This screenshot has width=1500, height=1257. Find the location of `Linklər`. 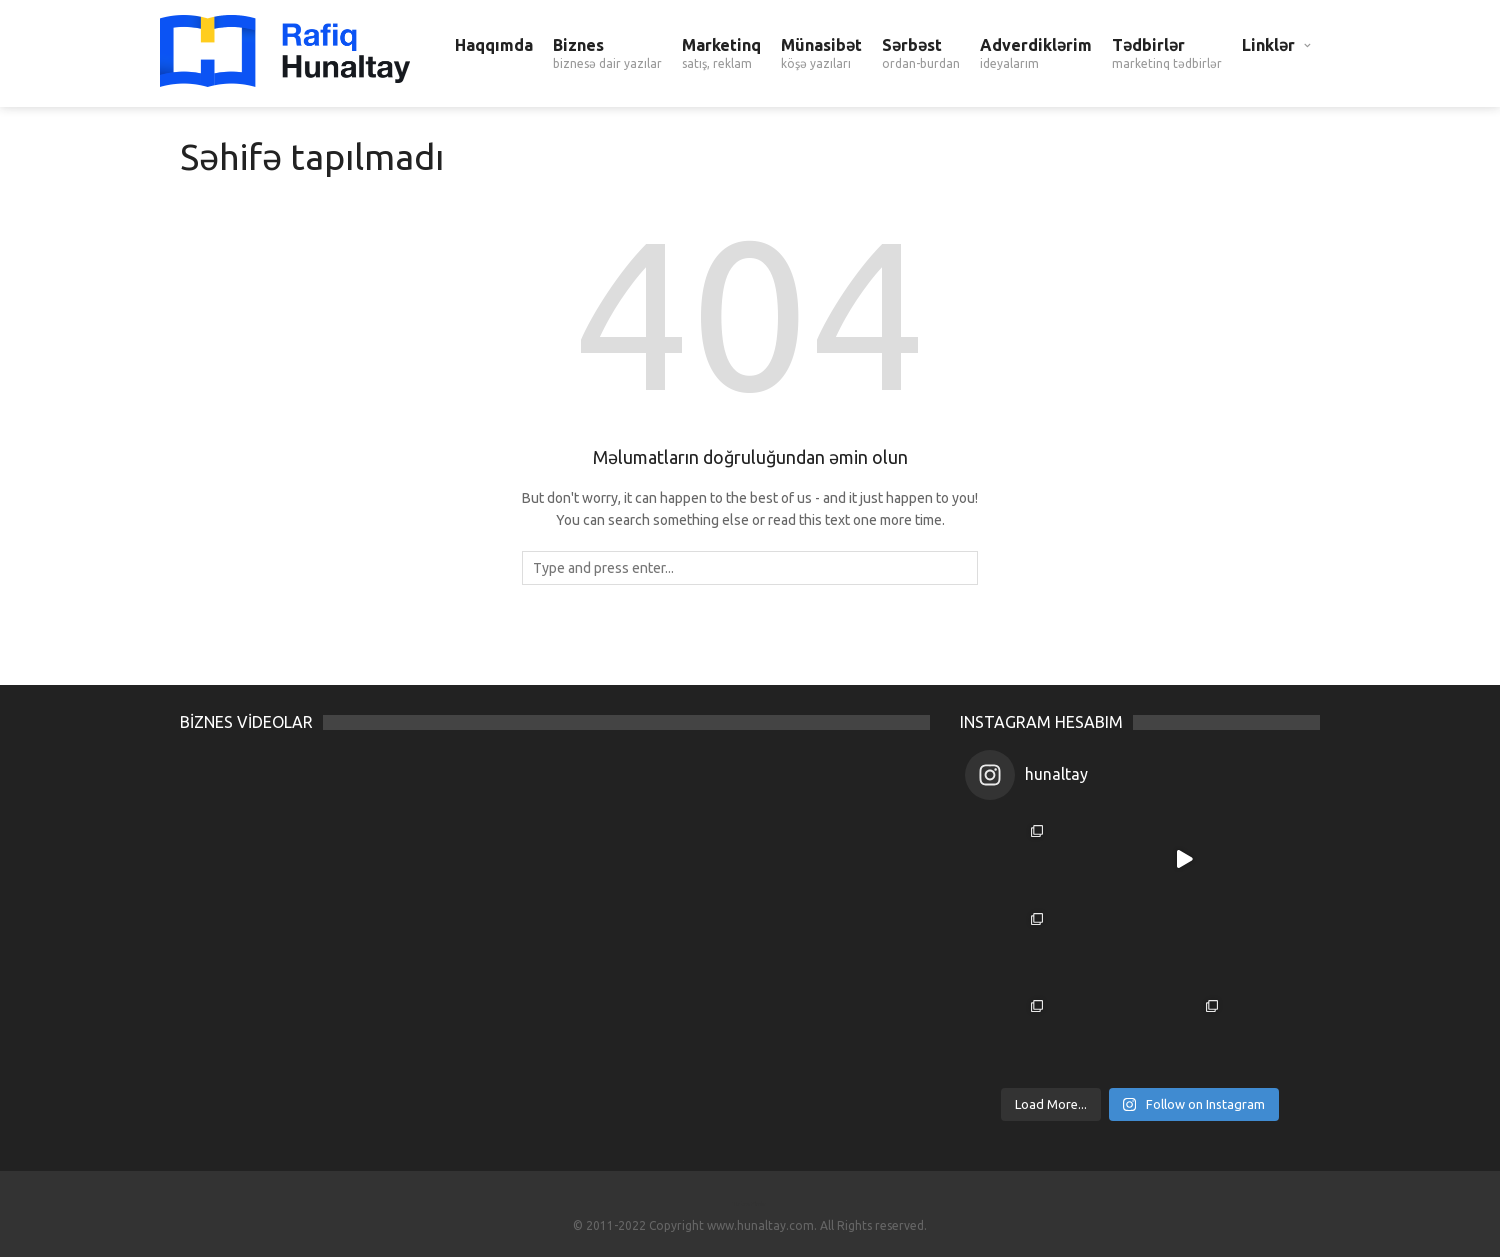

Linklər is located at coordinates (1268, 45).